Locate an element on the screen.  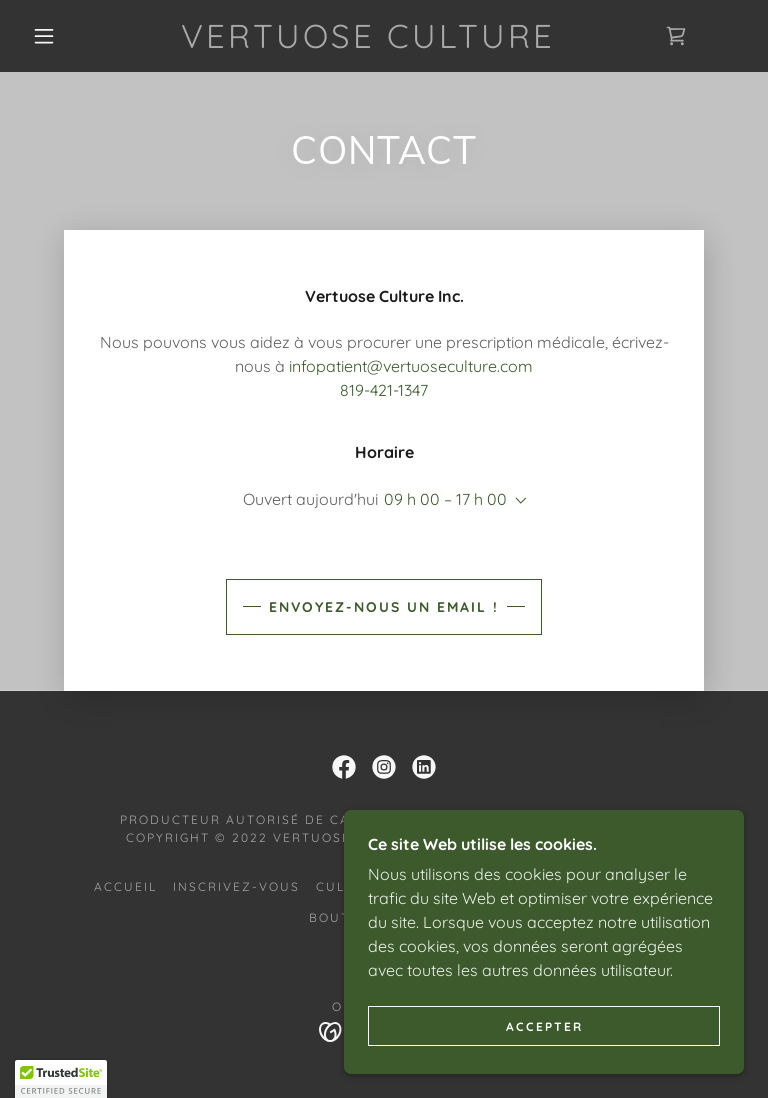
09 h 00 – 17 h 00 [button] is located at coordinates (445, 499).